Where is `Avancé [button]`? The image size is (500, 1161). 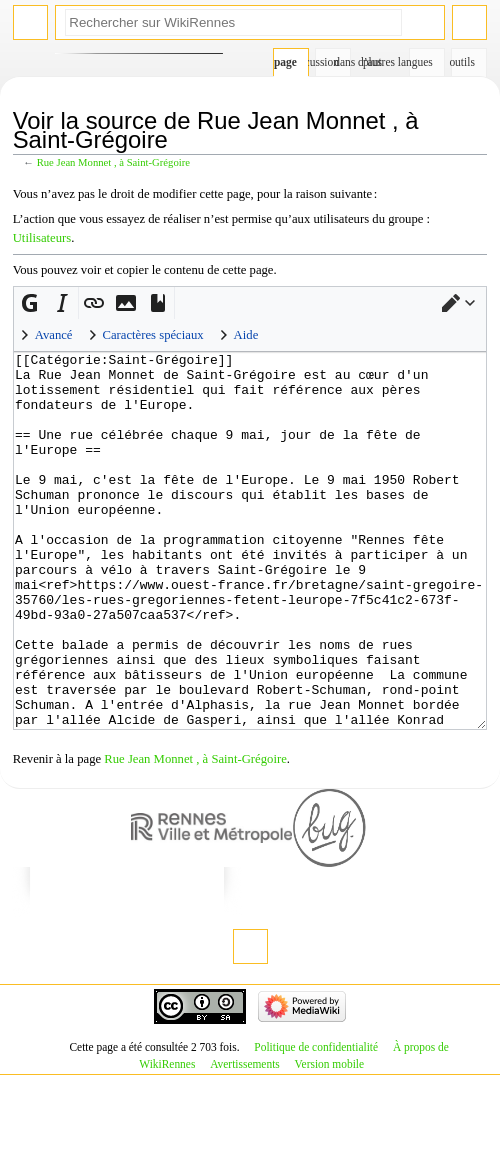
Avancé [button] is located at coordinates (54, 335).